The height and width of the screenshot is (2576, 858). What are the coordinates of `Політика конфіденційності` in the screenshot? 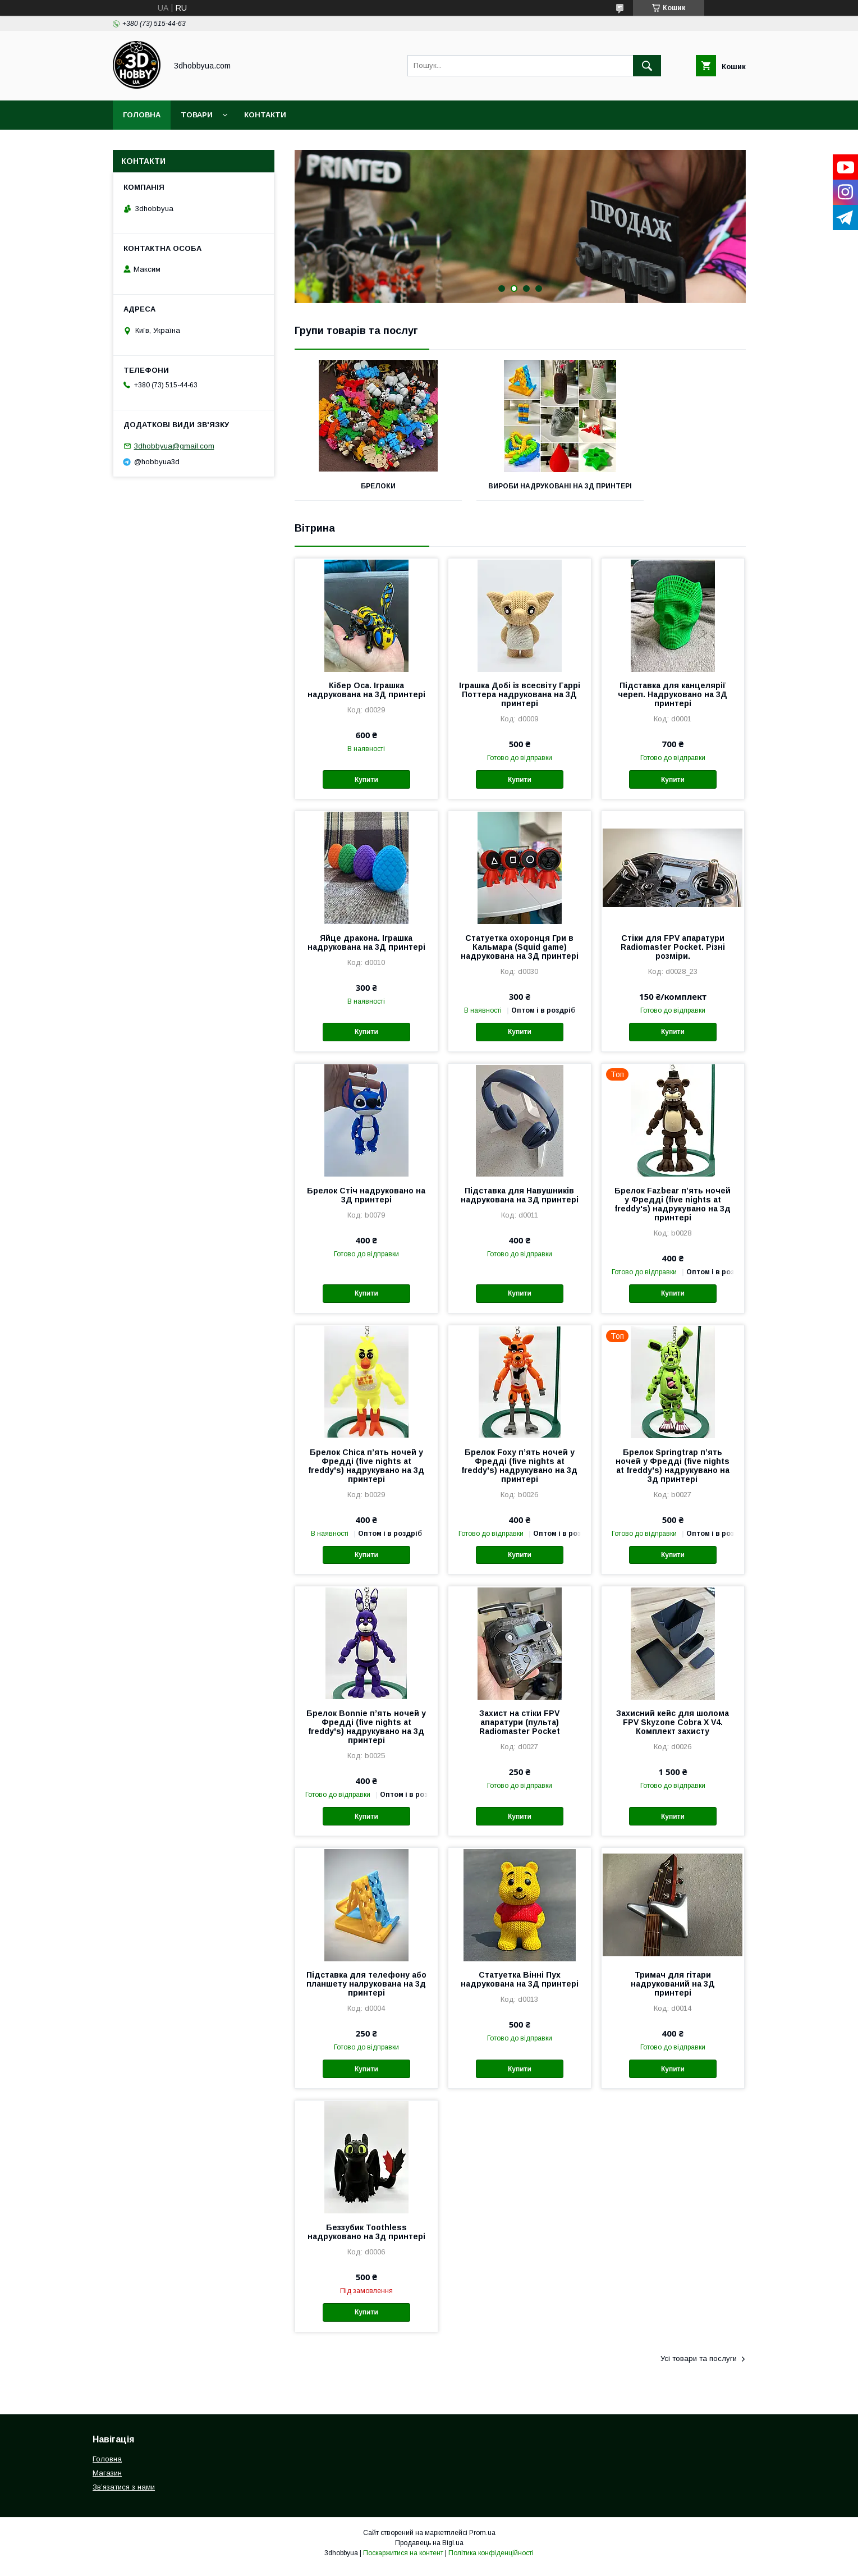 It's located at (491, 2561).